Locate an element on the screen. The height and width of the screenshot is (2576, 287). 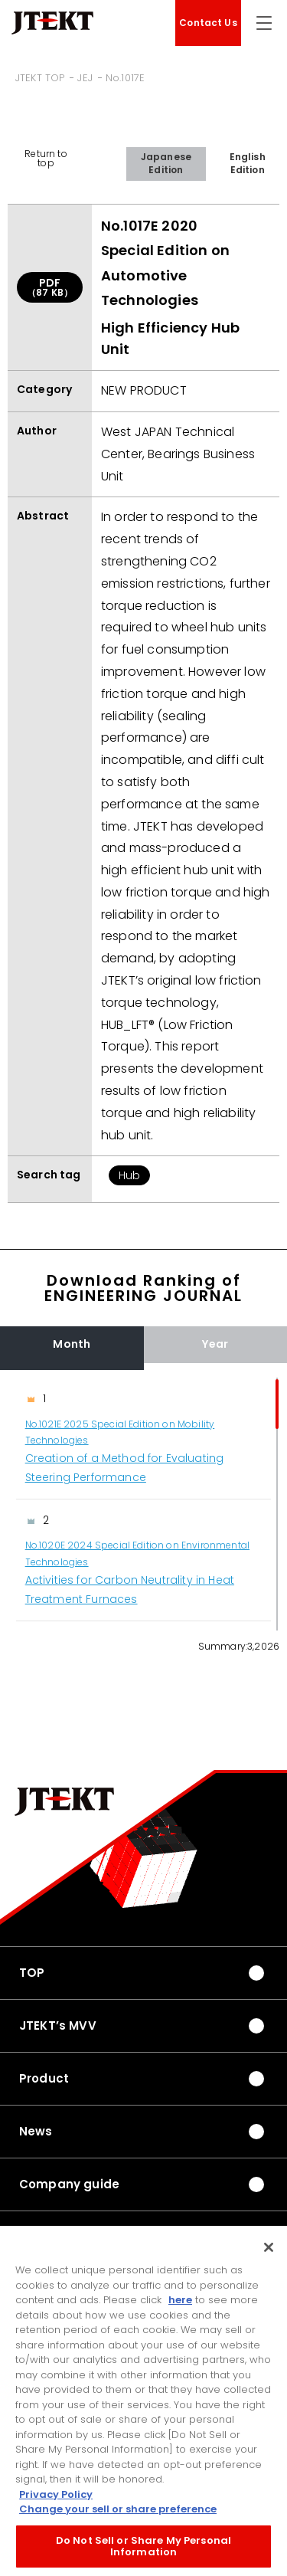
PDF is located at coordinates (50, 287).